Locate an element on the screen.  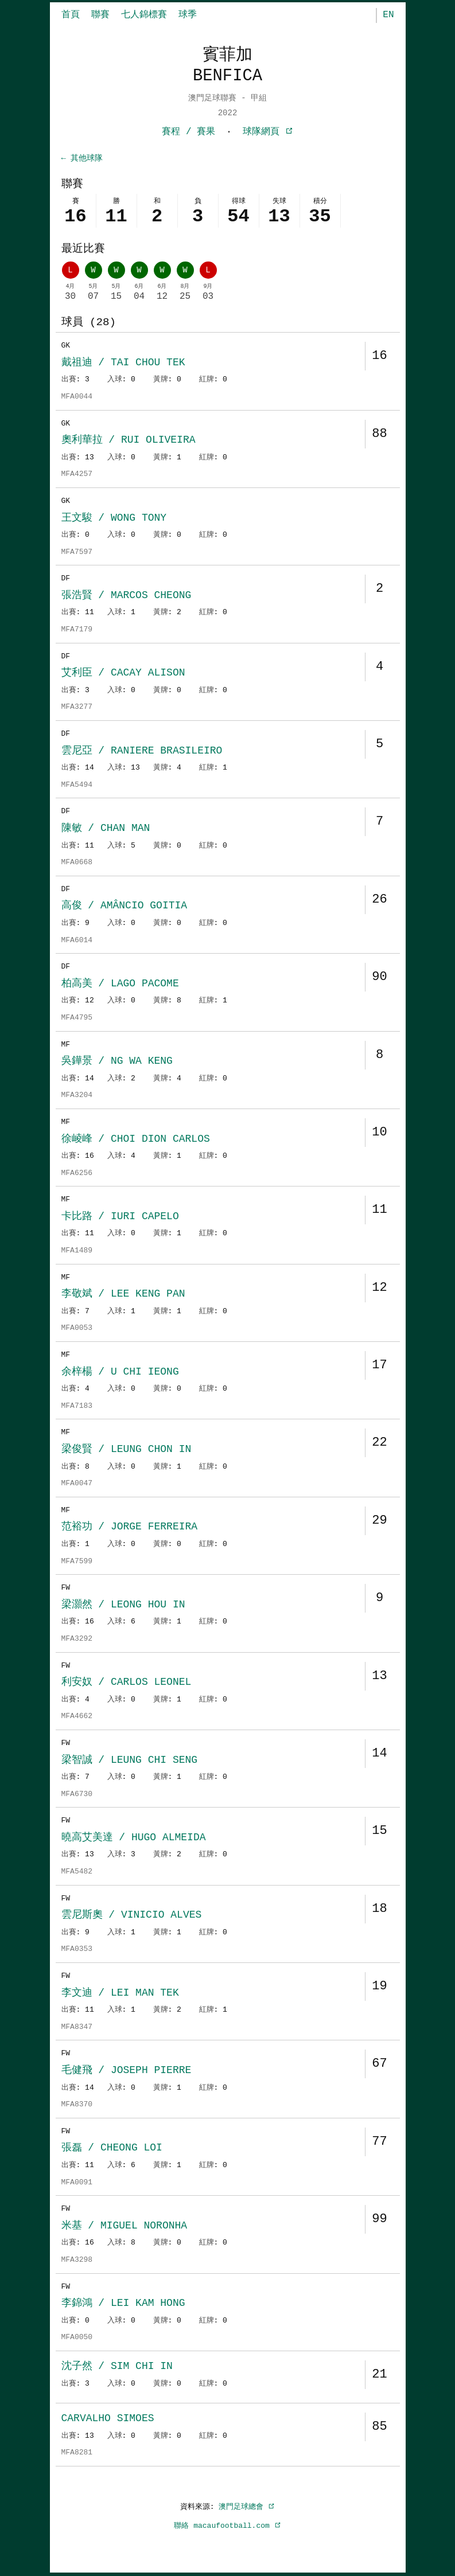
七人錦標賽 is located at coordinates (144, 15).